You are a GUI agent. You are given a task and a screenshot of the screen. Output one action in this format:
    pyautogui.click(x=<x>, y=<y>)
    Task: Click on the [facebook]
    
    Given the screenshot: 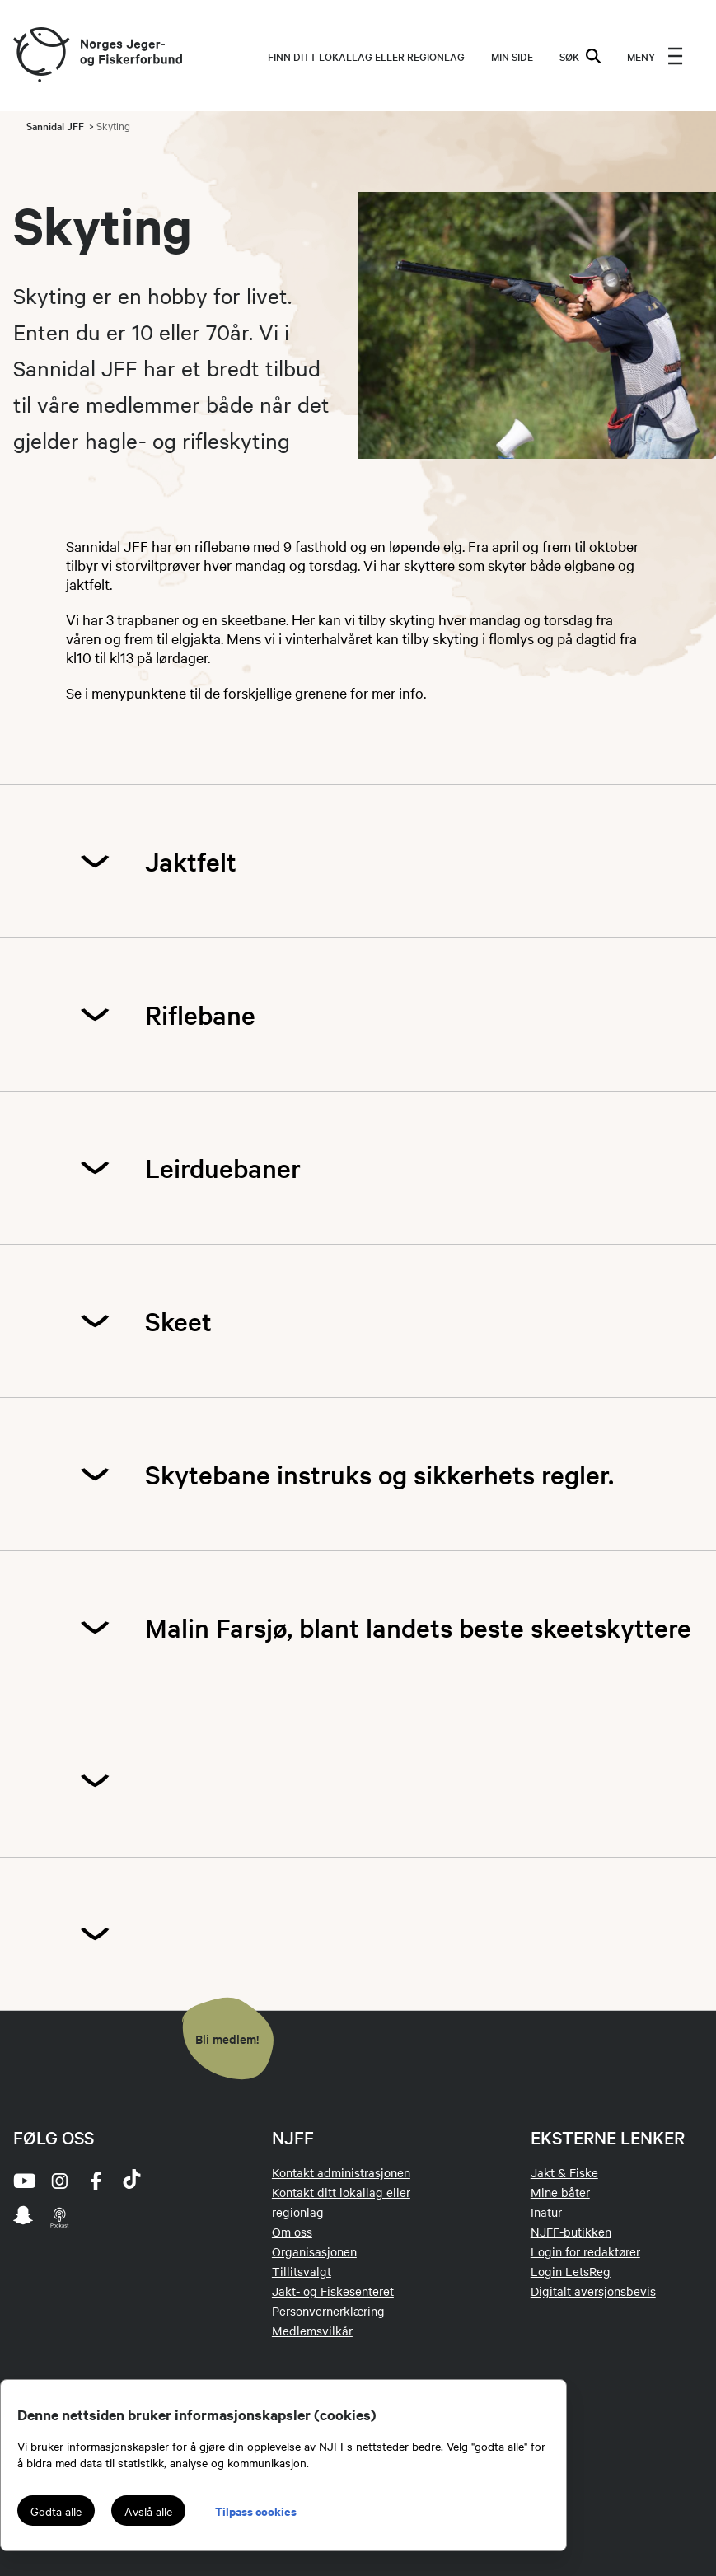 What is the action you would take?
    pyautogui.click(x=96, y=2180)
    